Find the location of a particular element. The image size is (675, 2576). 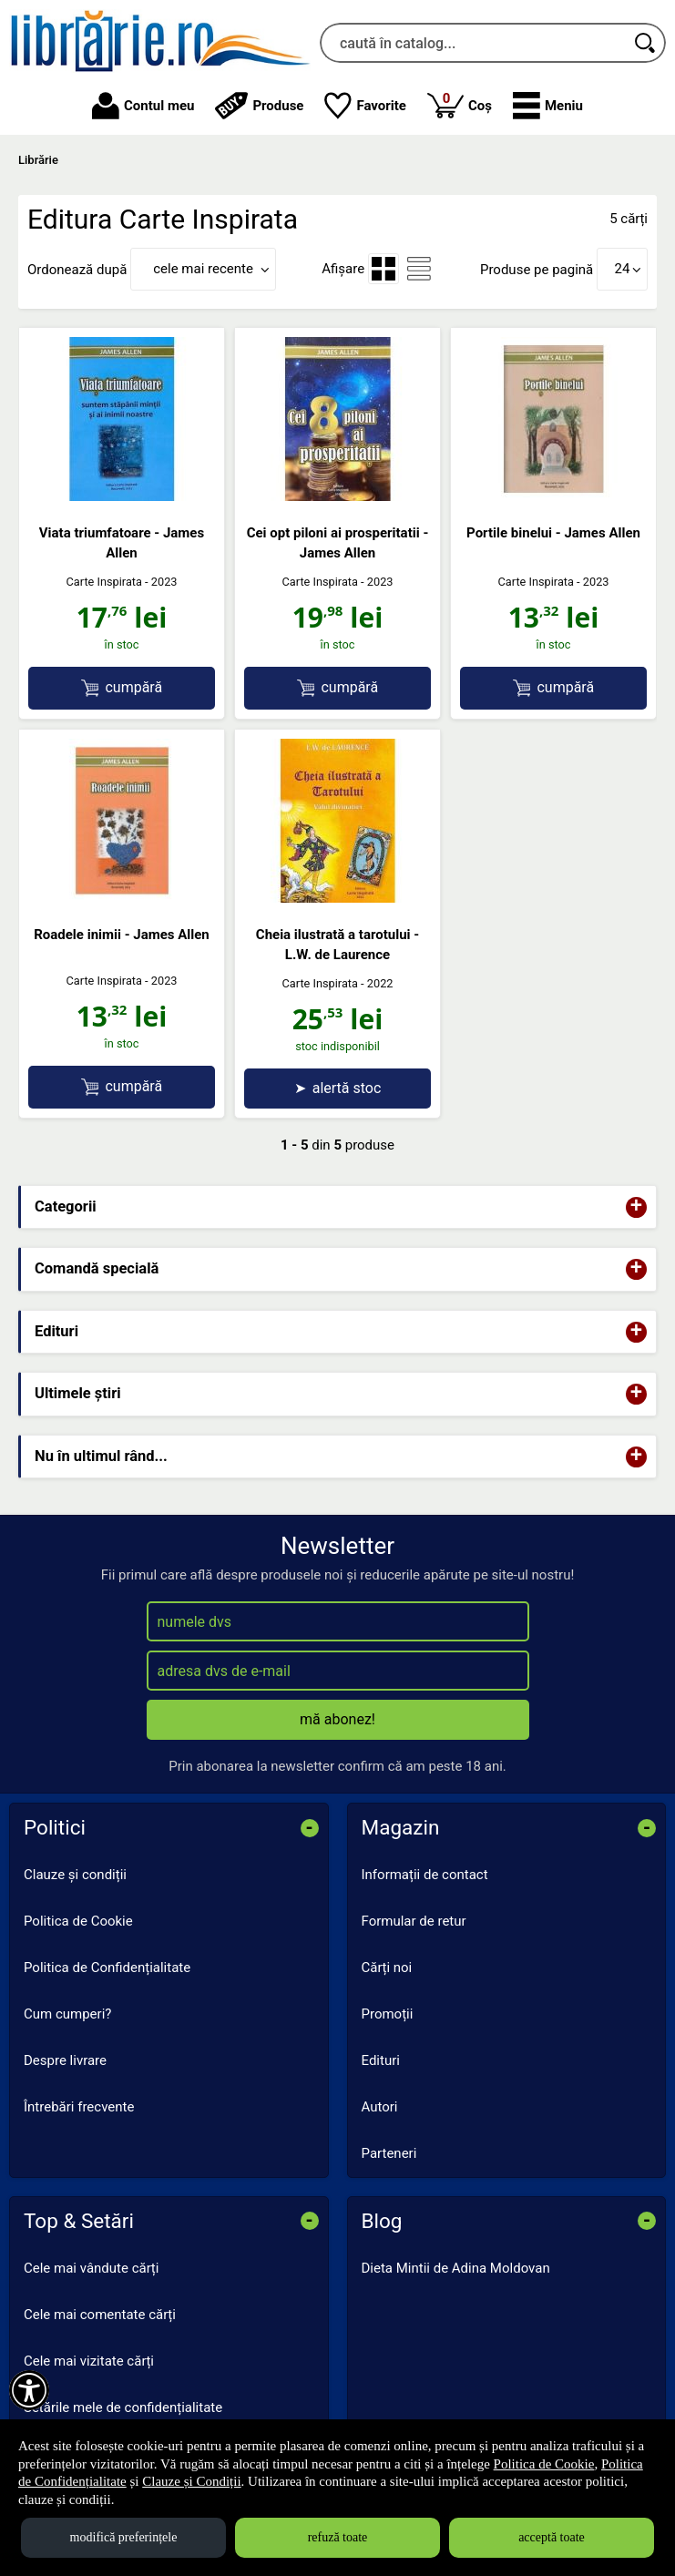

Politica de Confidențialitate is located at coordinates (107, 1967).